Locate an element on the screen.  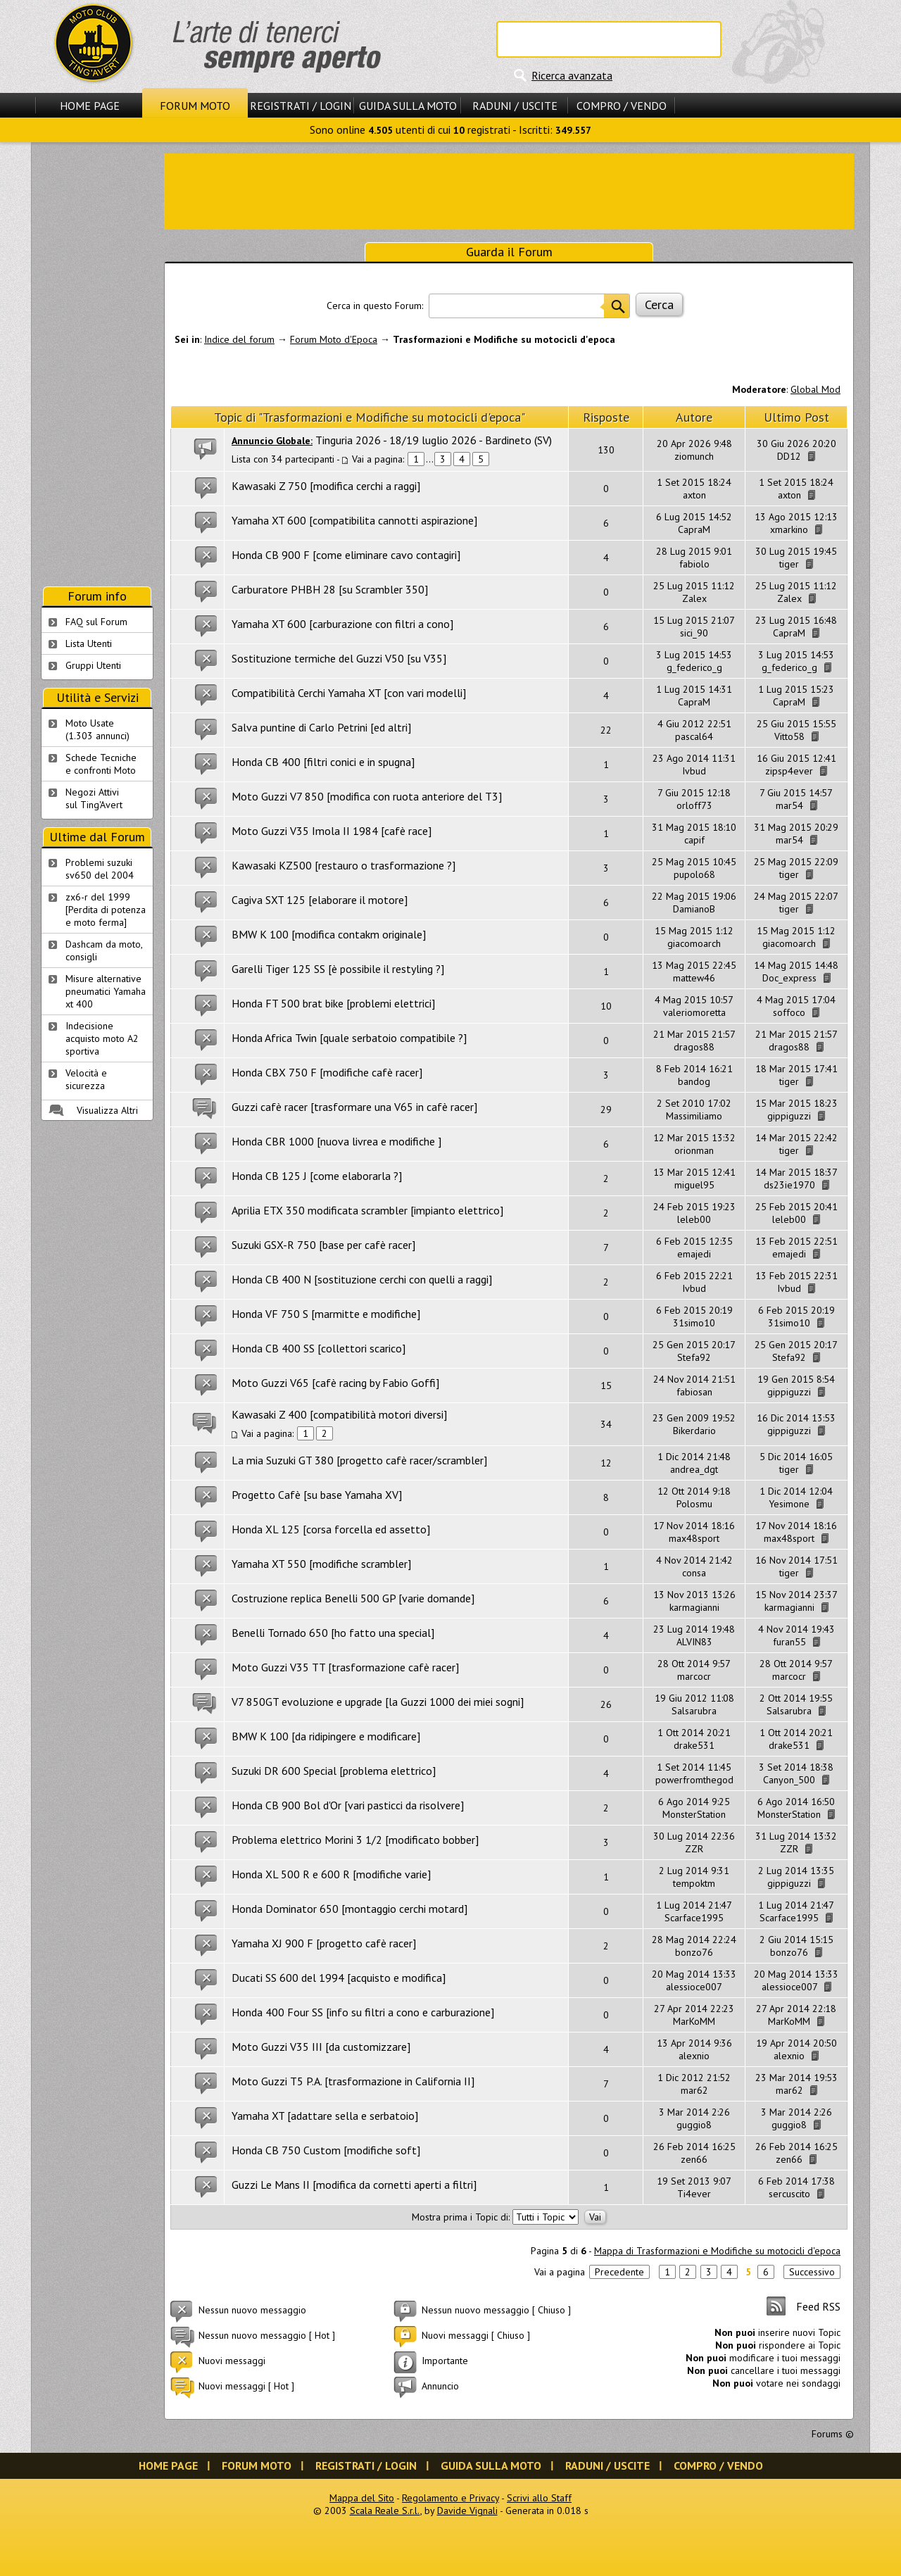
Garelli Tiger 125 SS [è possibile il restyling ?] is located at coordinates (338, 969).